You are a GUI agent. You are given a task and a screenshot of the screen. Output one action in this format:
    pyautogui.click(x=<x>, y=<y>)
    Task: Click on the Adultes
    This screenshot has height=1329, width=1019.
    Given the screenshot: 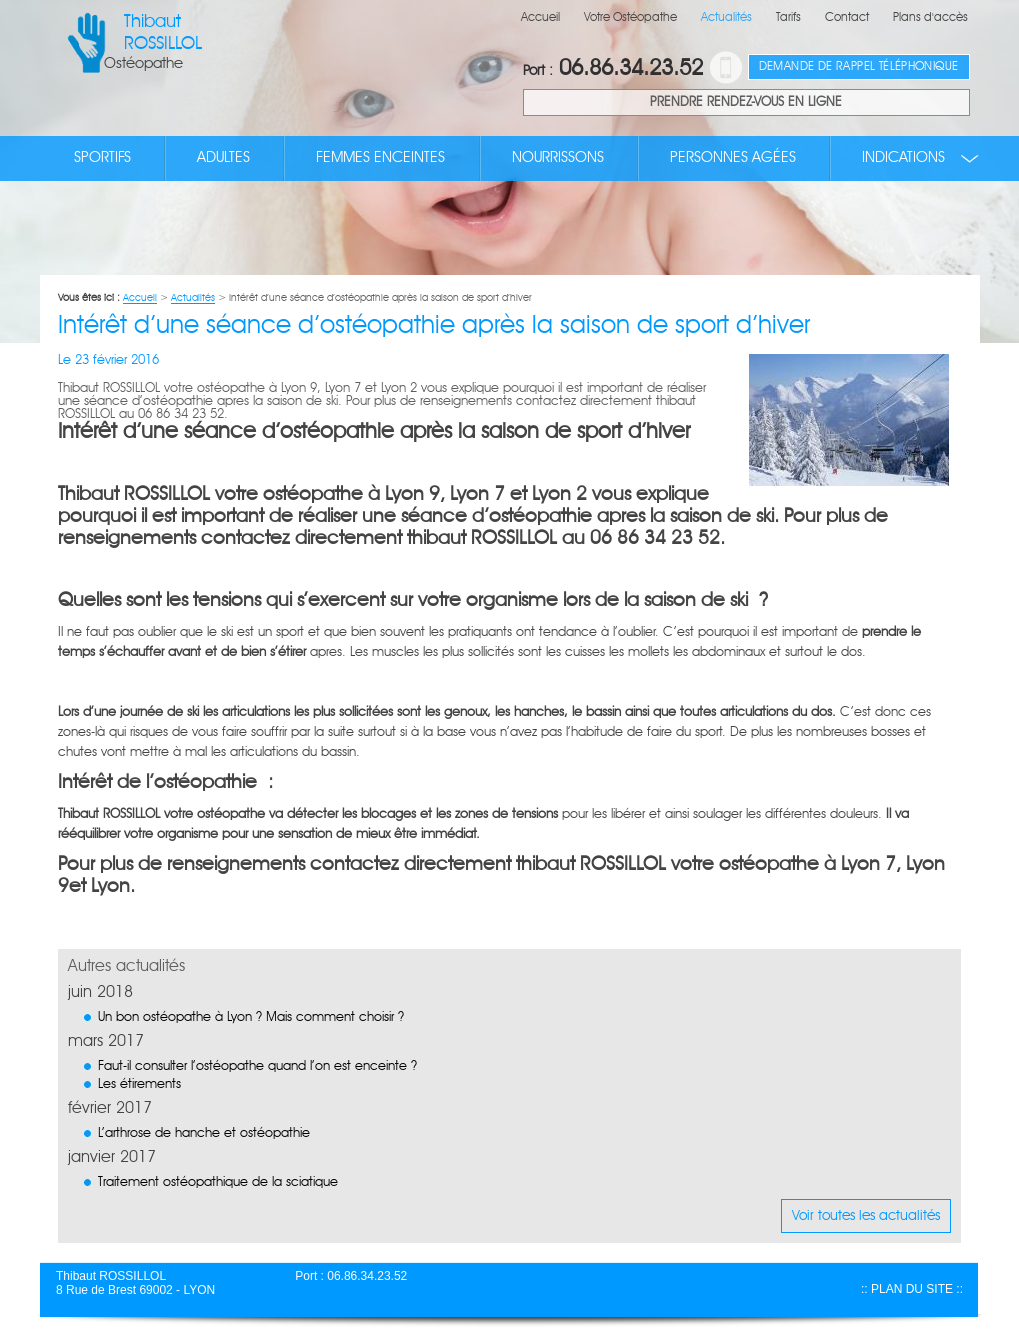 What is the action you would take?
    pyautogui.click(x=223, y=158)
    